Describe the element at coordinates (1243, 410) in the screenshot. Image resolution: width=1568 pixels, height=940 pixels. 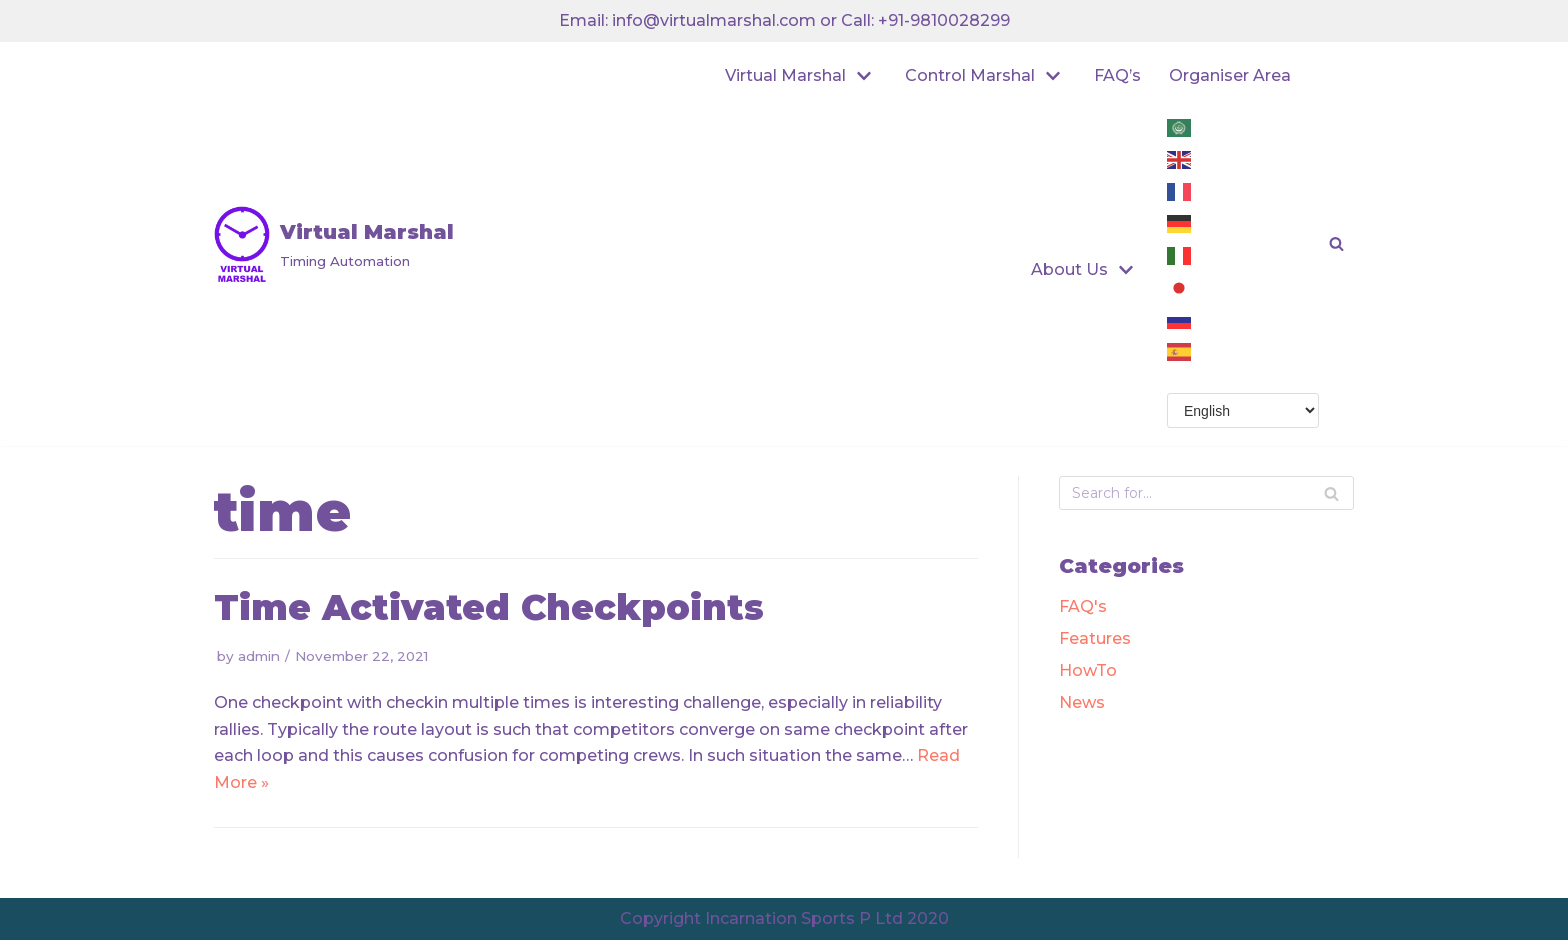
I see `[Select Language]` at that location.